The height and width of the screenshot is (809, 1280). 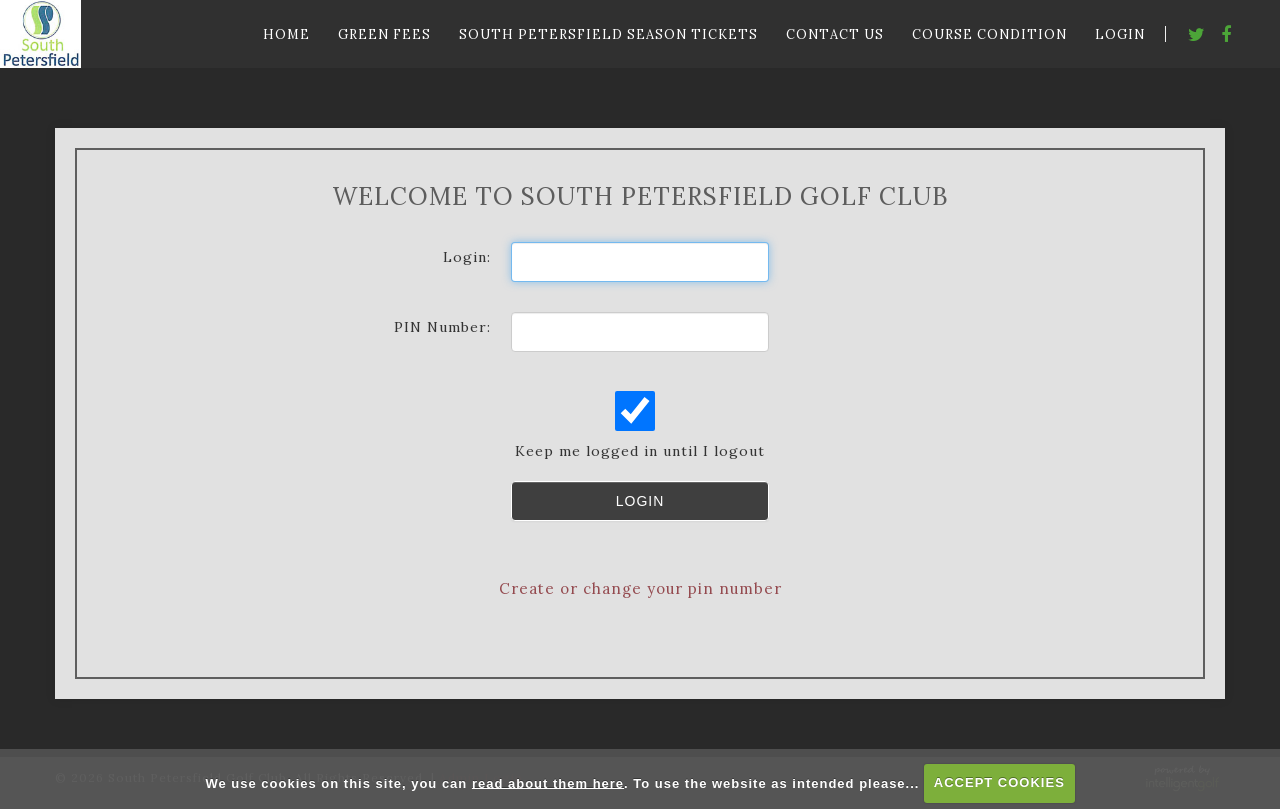 I want to click on ACCEPT COOKIES, so click(x=999, y=782).